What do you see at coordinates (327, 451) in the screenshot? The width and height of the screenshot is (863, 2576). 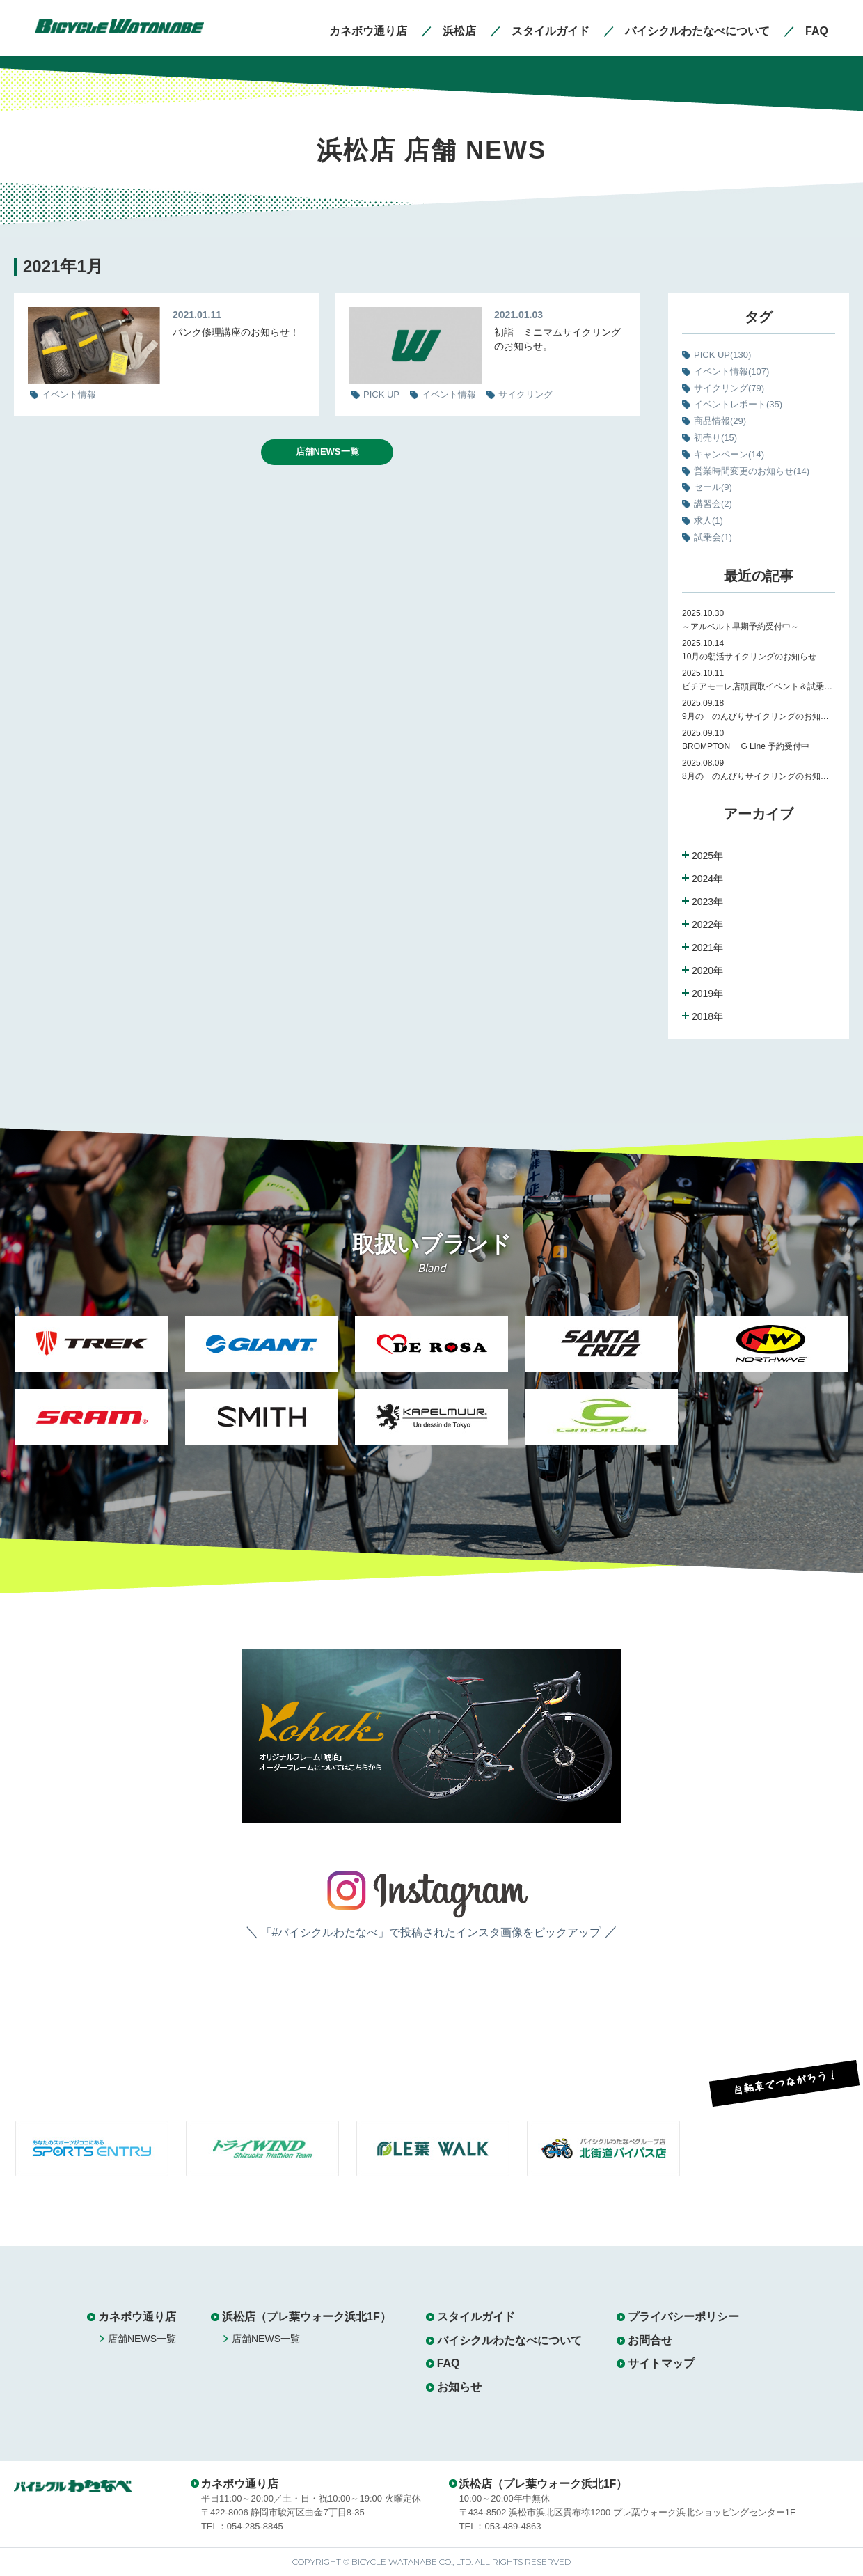 I see `店舗NEWS一覧` at bounding box center [327, 451].